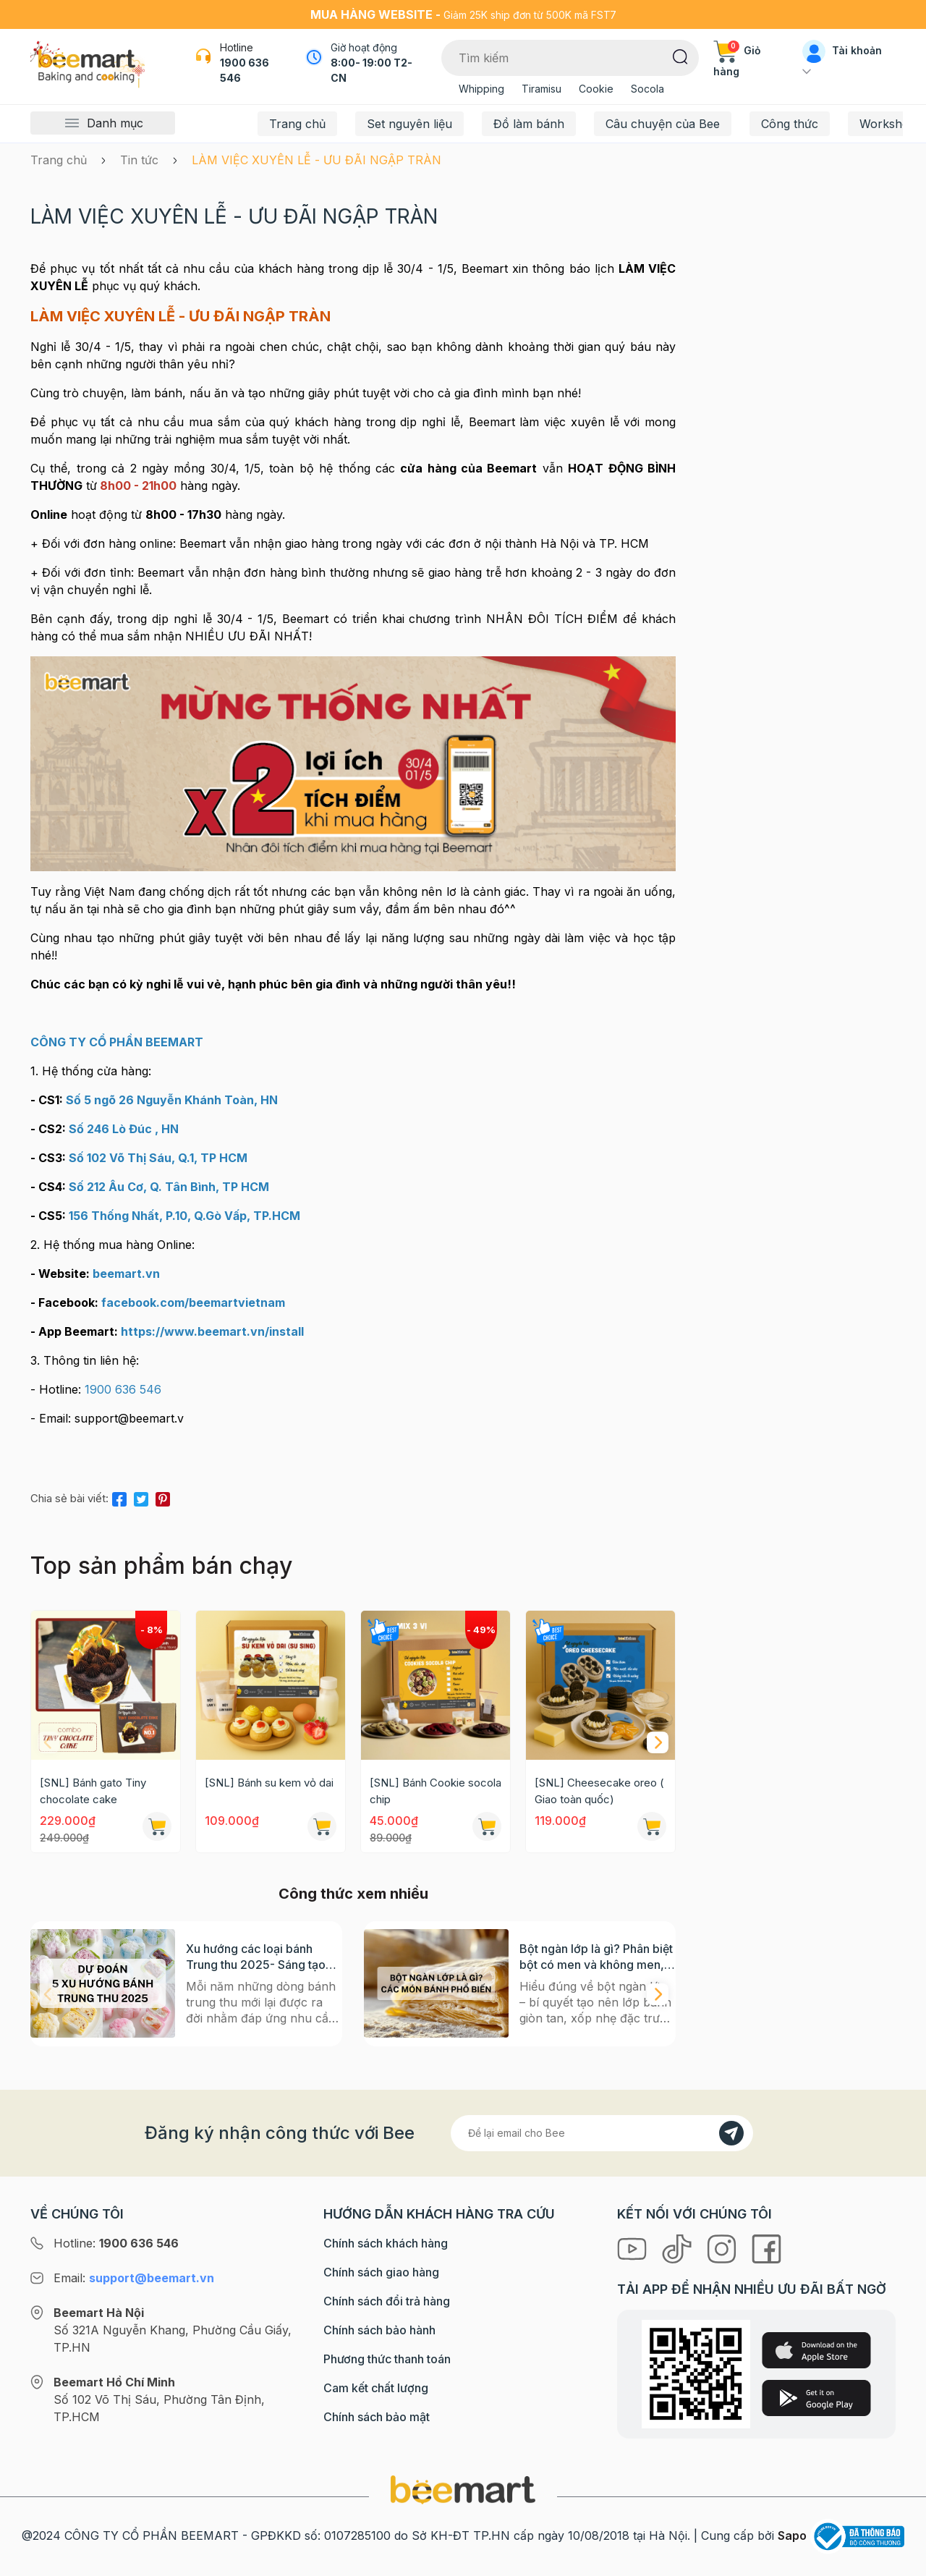 This screenshot has height=2576, width=926. What do you see at coordinates (161, 1565) in the screenshot?
I see `Top sản phẩm bán chạy` at bounding box center [161, 1565].